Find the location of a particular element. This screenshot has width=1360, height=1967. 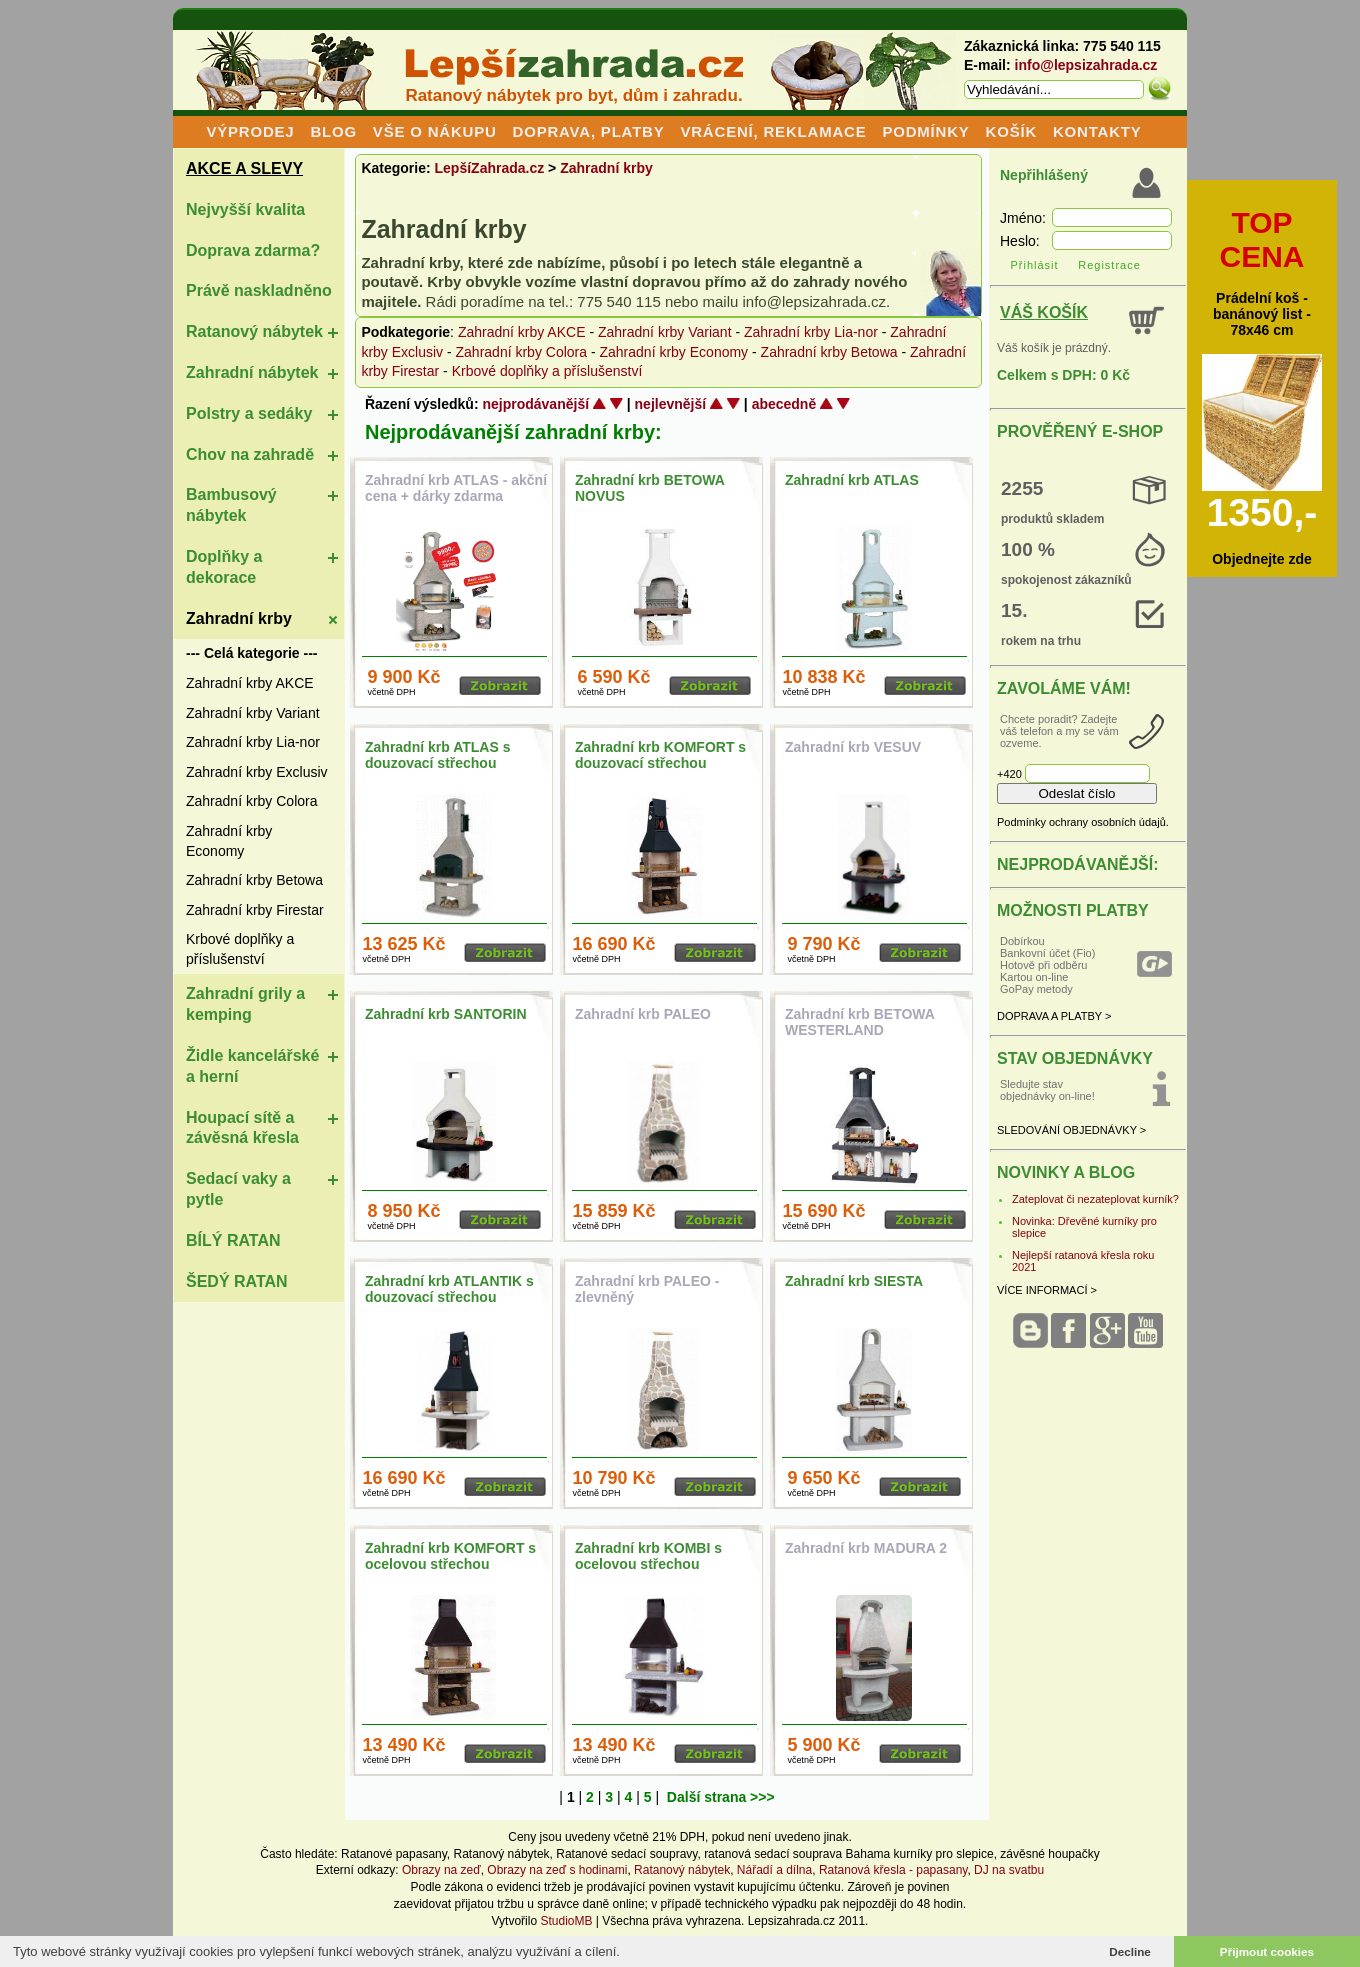

Zahradní krby Exclusiv is located at coordinates (257, 772).